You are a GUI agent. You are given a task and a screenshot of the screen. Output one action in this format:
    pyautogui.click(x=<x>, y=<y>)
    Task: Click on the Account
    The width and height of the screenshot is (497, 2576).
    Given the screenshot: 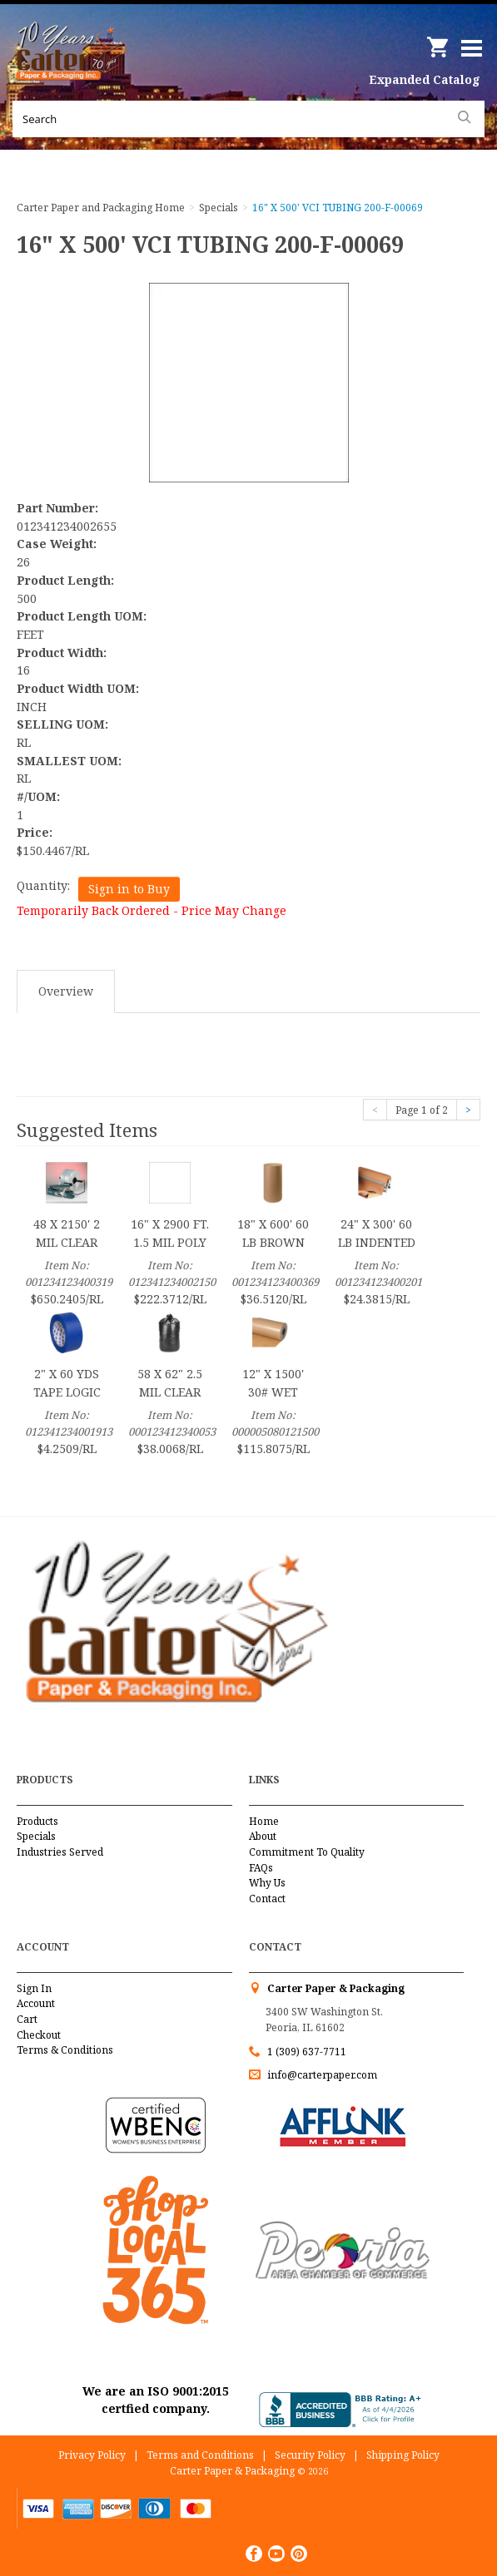 What is the action you would take?
    pyautogui.click(x=36, y=2003)
    